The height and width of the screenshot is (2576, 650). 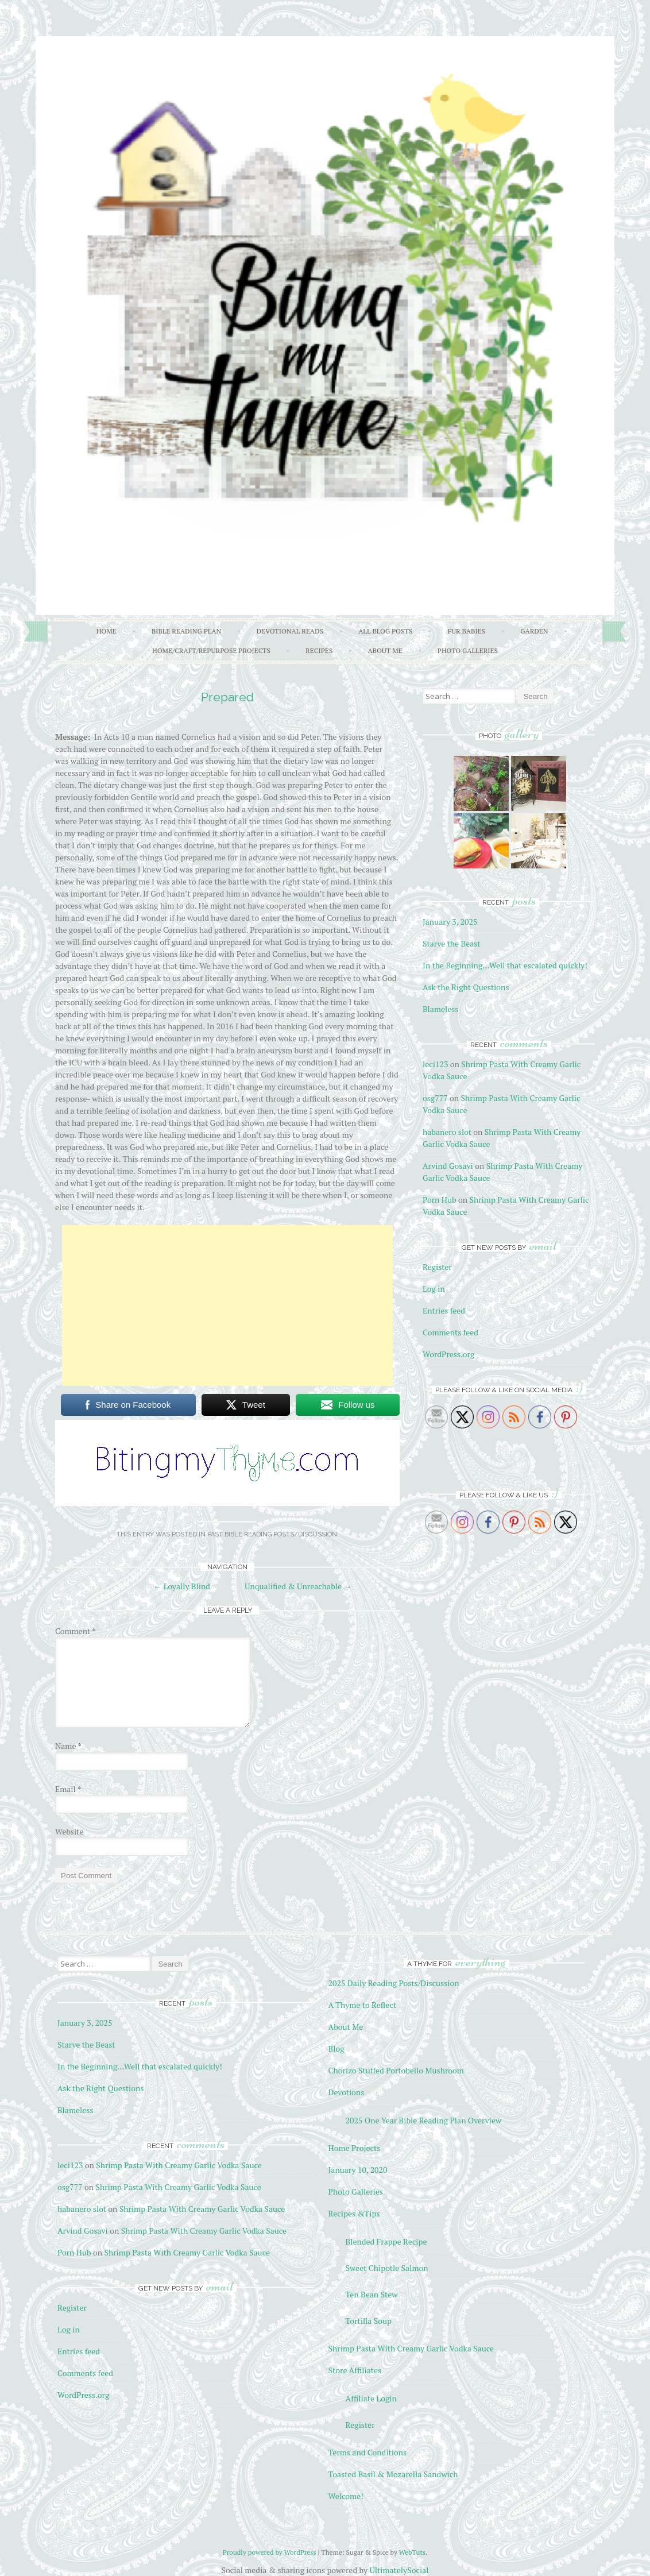 What do you see at coordinates (336, 2048) in the screenshot?
I see `Blog` at bounding box center [336, 2048].